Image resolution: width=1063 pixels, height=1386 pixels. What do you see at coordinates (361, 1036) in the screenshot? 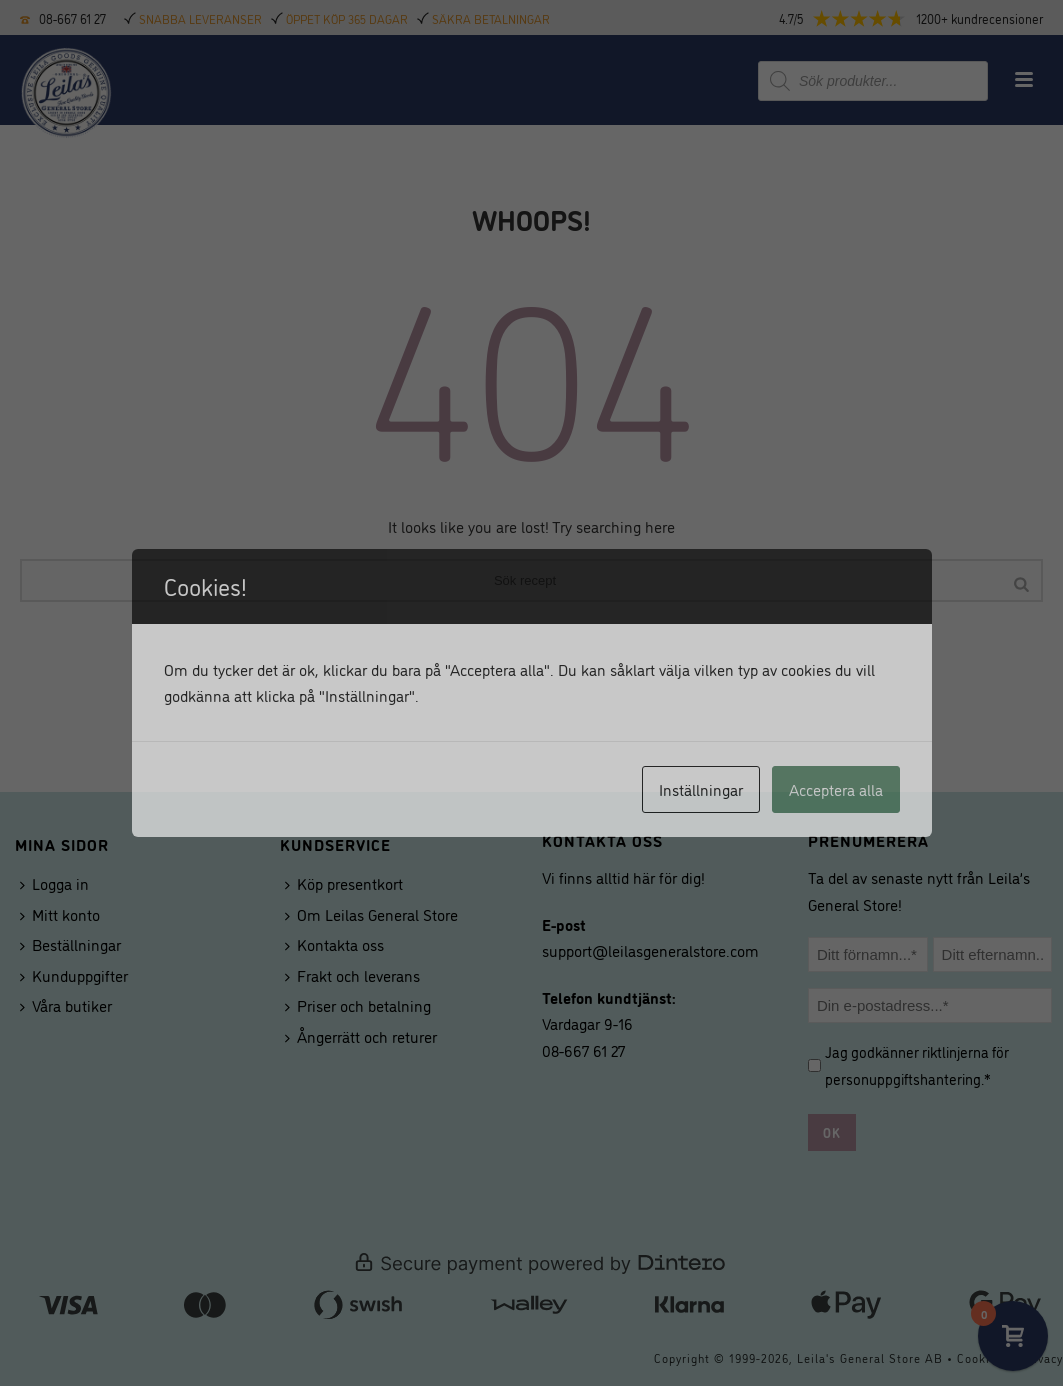
I see `Ångerrätt och returer` at bounding box center [361, 1036].